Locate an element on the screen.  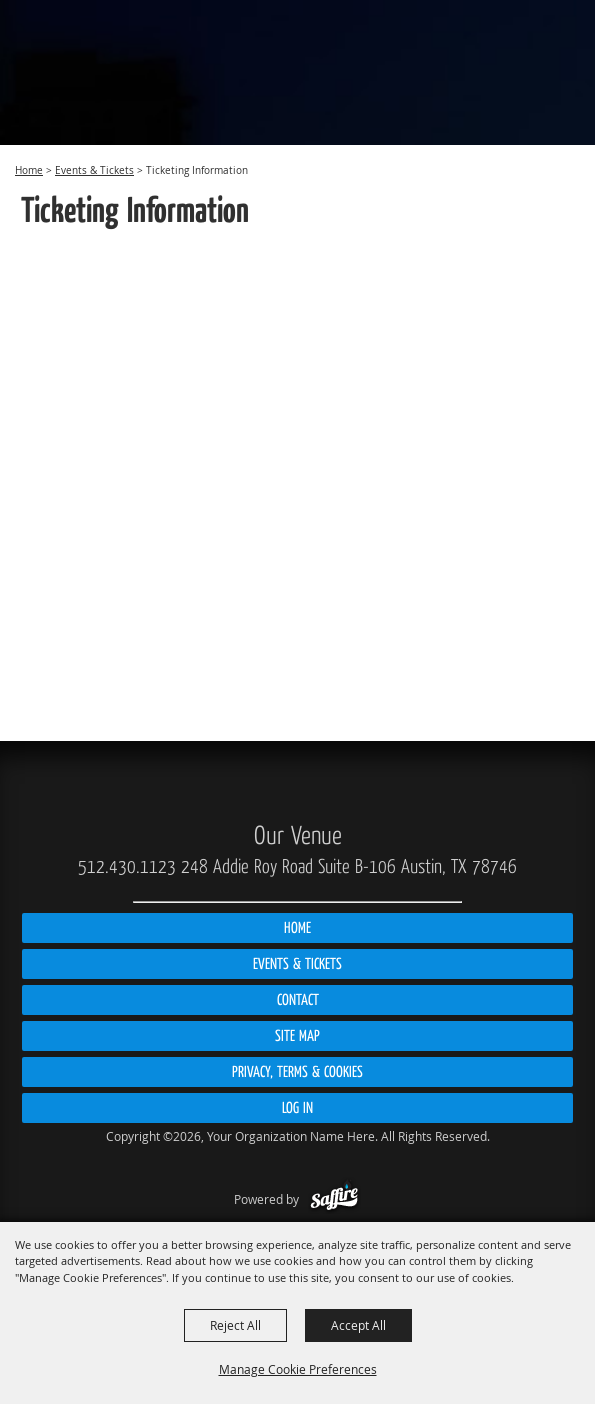
Reject All [button] is located at coordinates (235, 1325).